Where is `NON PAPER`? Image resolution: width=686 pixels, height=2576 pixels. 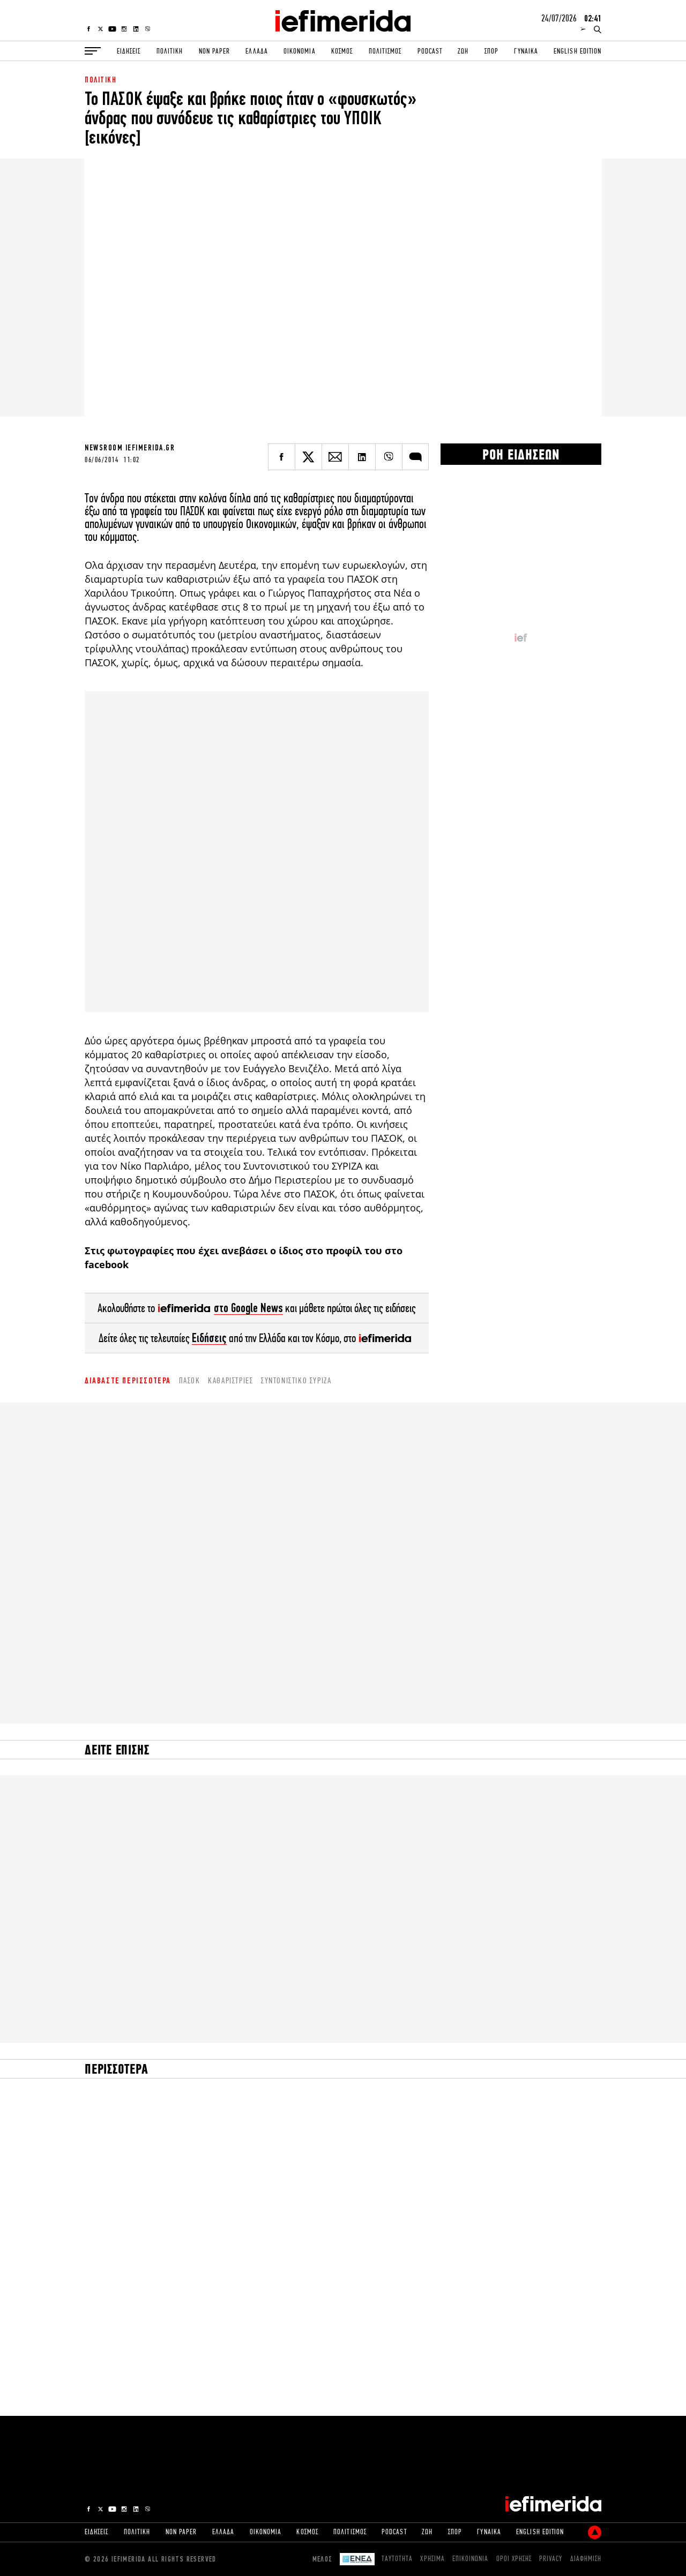 NON PAPER is located at coordinates (214, 51).